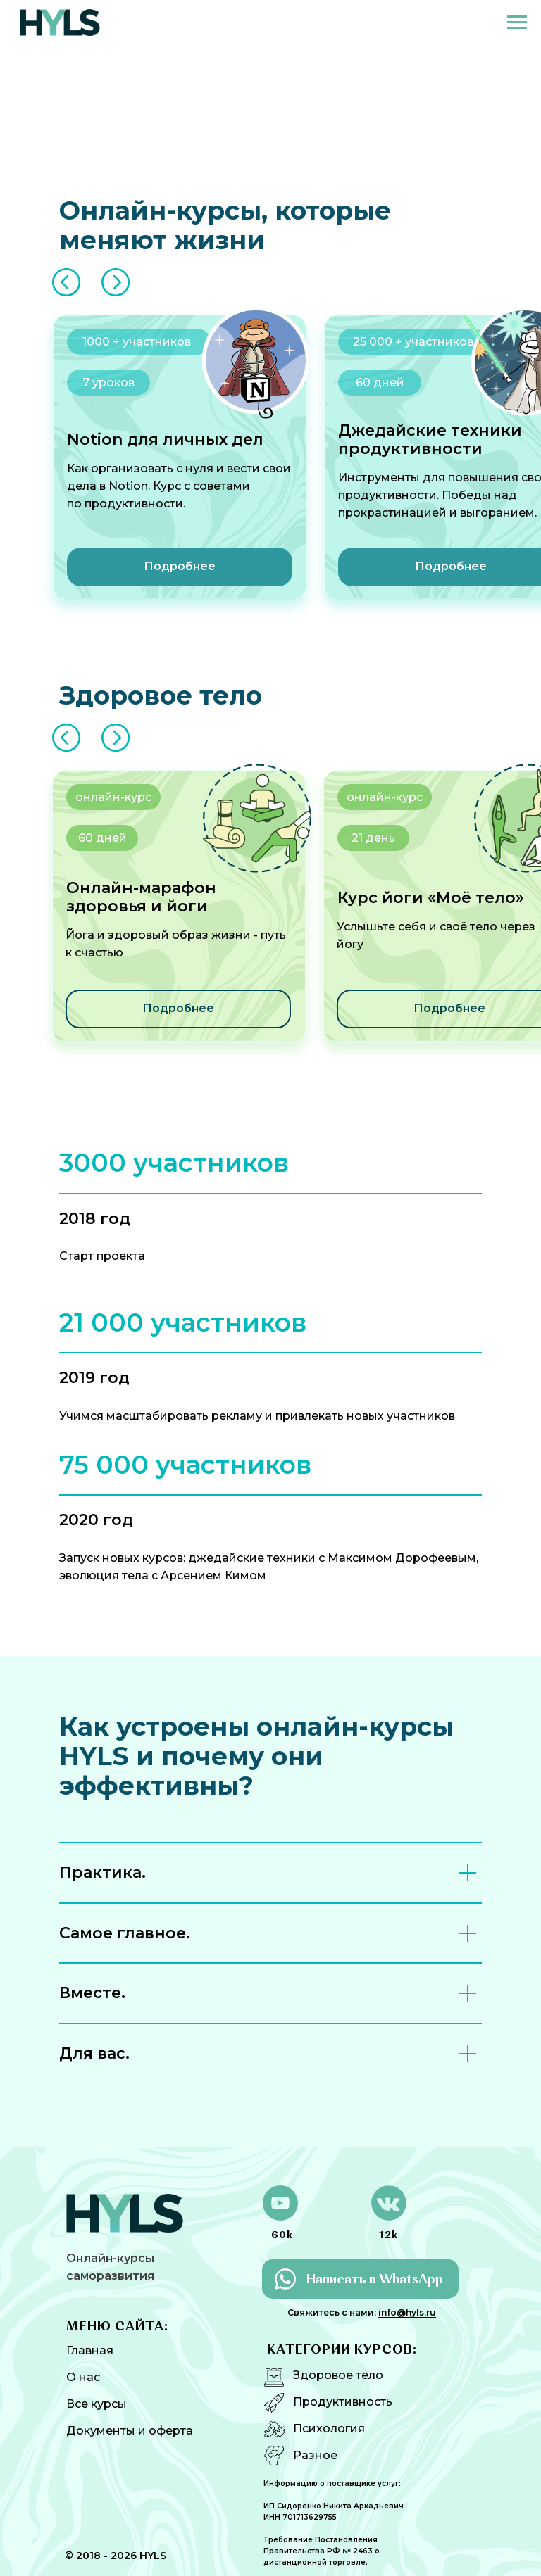  Describe the element at coordinates (315, 2455) in the screenshot. I see `Разное` at that location.